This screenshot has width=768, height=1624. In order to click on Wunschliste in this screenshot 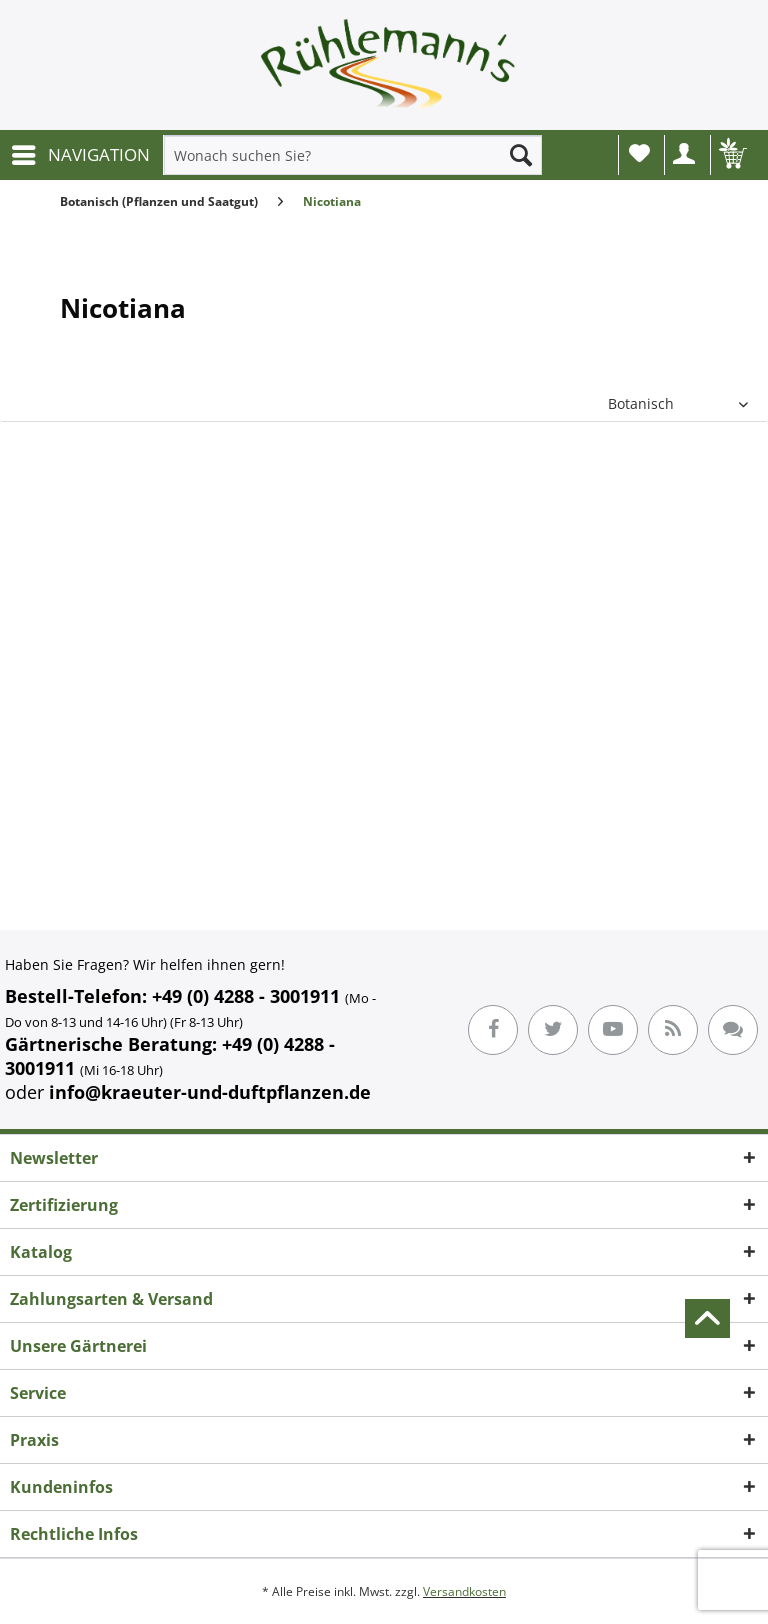, I will do `click(639, 153)`.